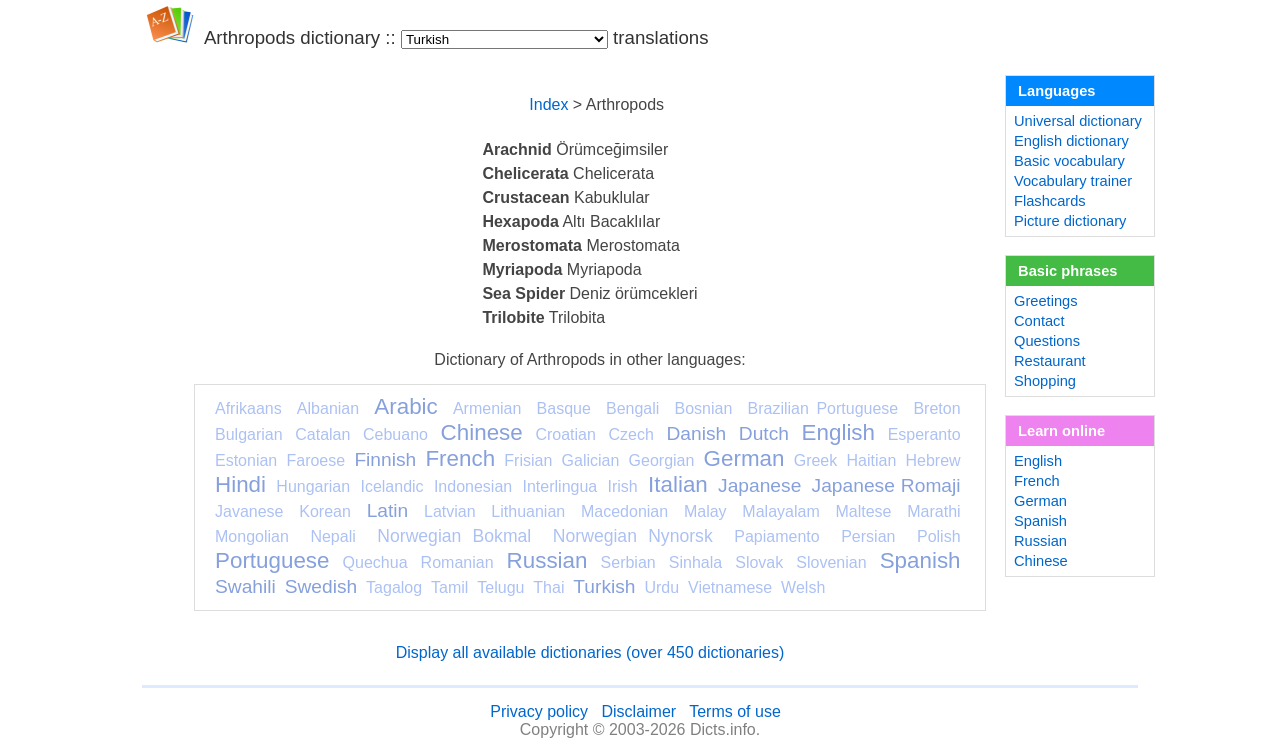 The width and height of the screenshot is (1280, 754). What do you see at coordinates (391, 486) in the screenshot?
I see `Icelandic` at bounding box center [391, 486].